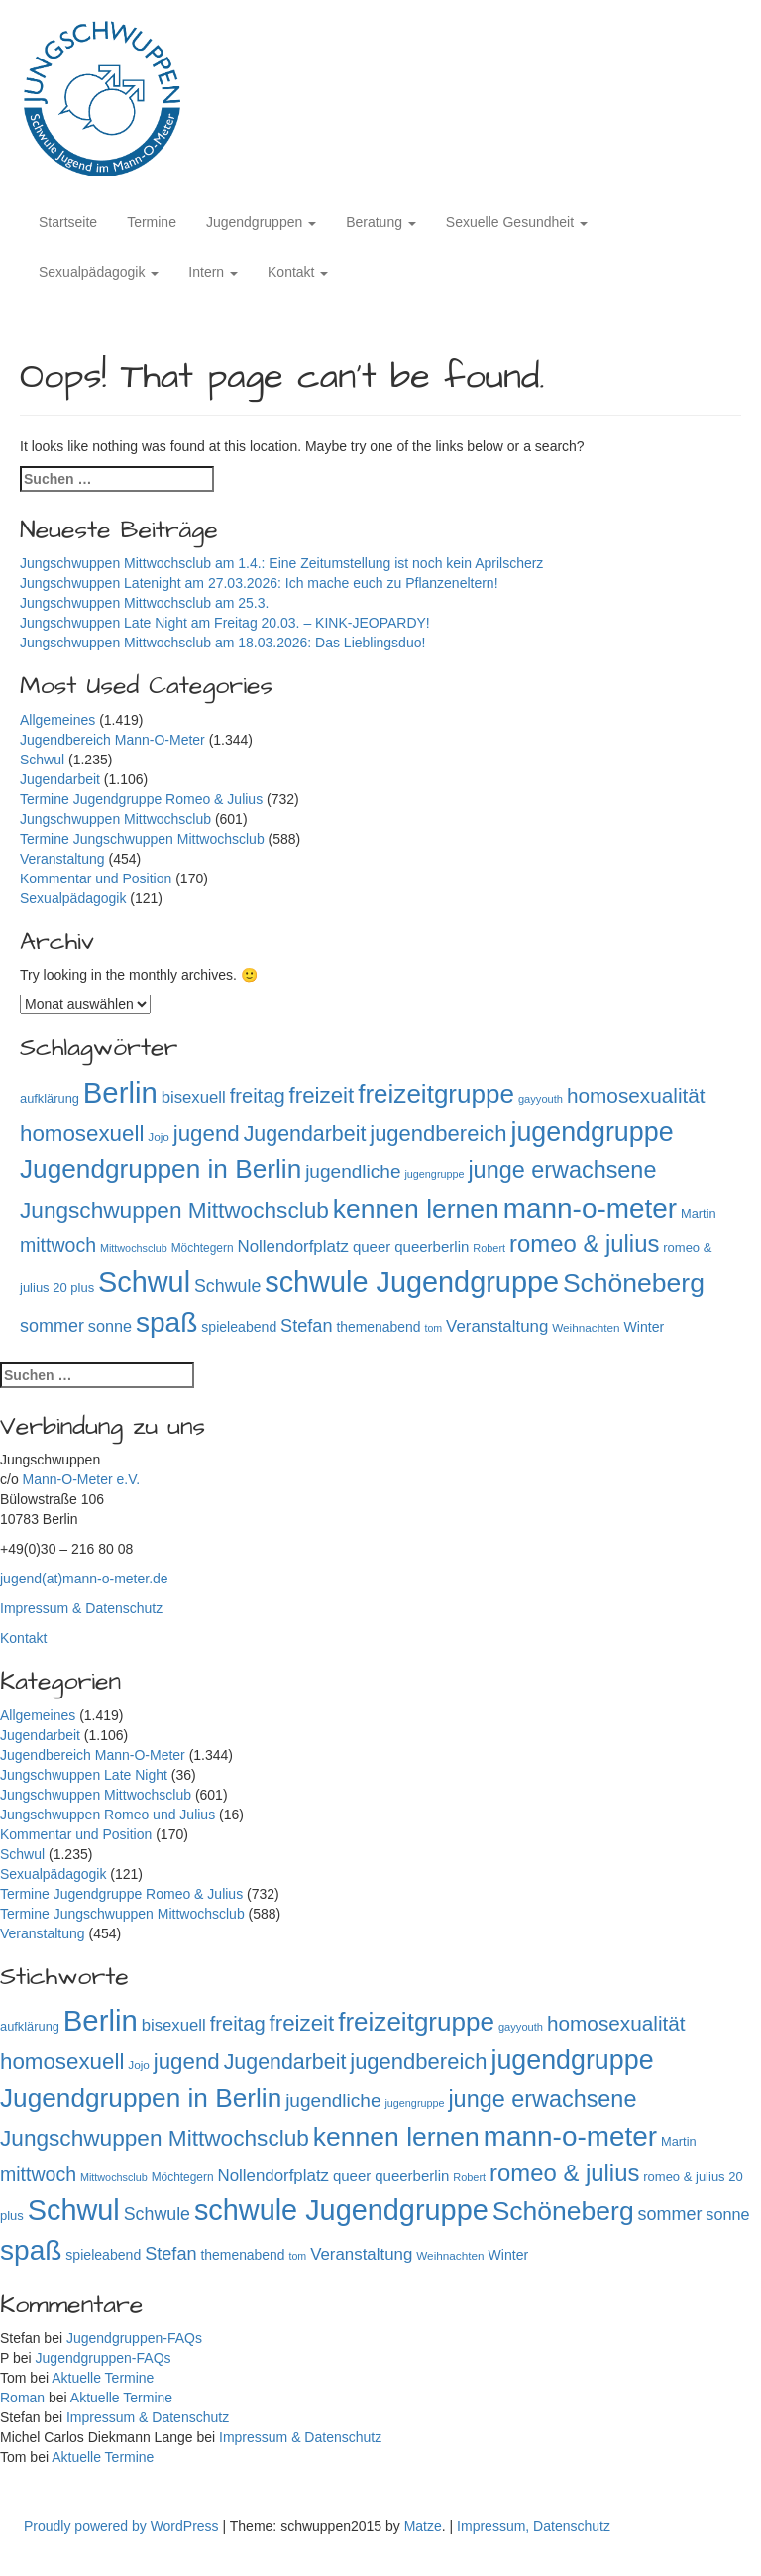 The width and height of the screenshot is (761, 2576). What do you see at coordinates (225, 623) in the screenshot?
I see `Jungschwuppen Late Night am Freitag 20.03. – KINK-JEOPARDY!` at bounding box center [225, 623].